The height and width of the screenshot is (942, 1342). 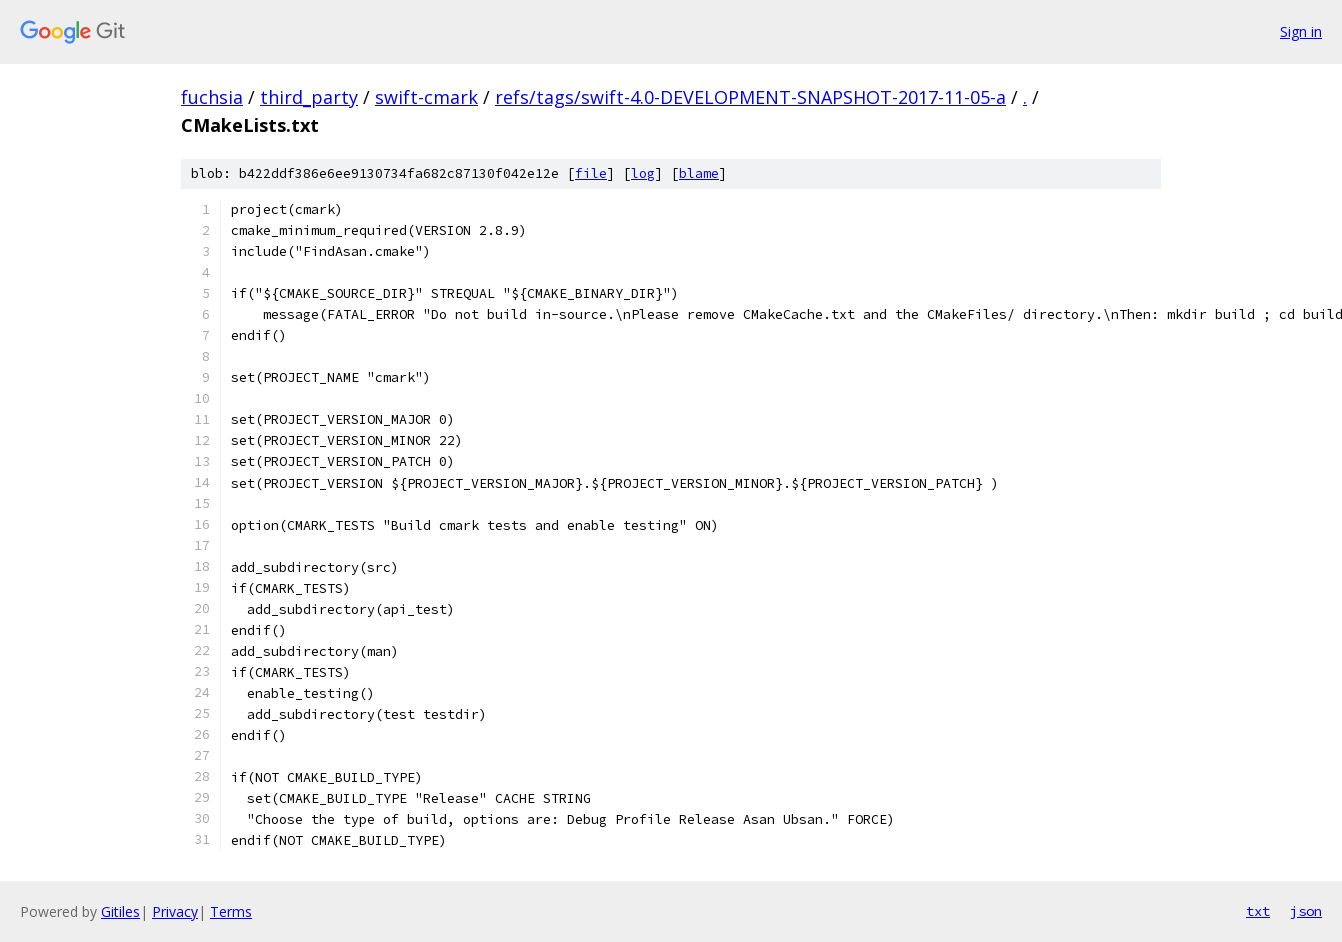 I want to click on txt, so click(x=1258, y=911).